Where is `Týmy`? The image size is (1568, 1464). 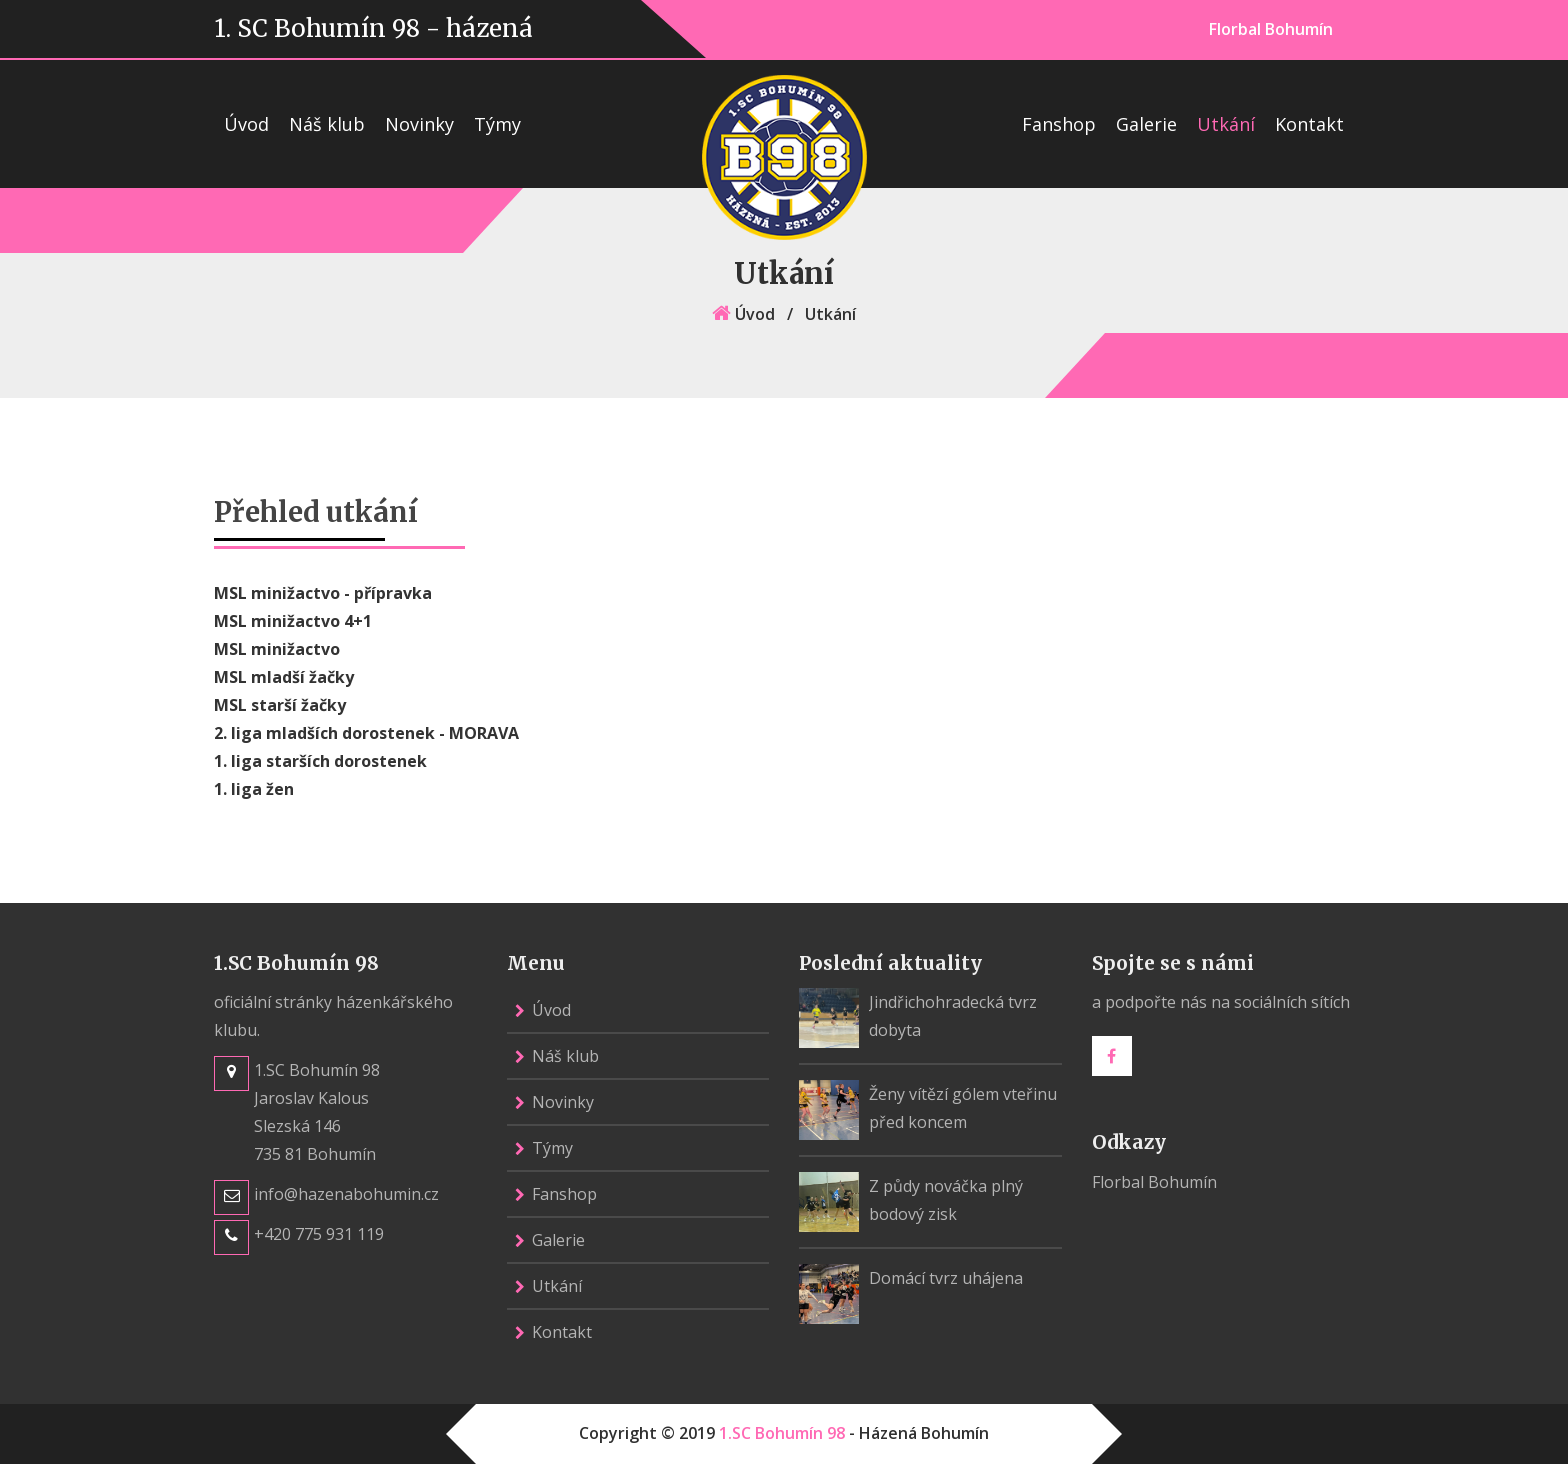
Týmy is located at coordinates (497, 124).